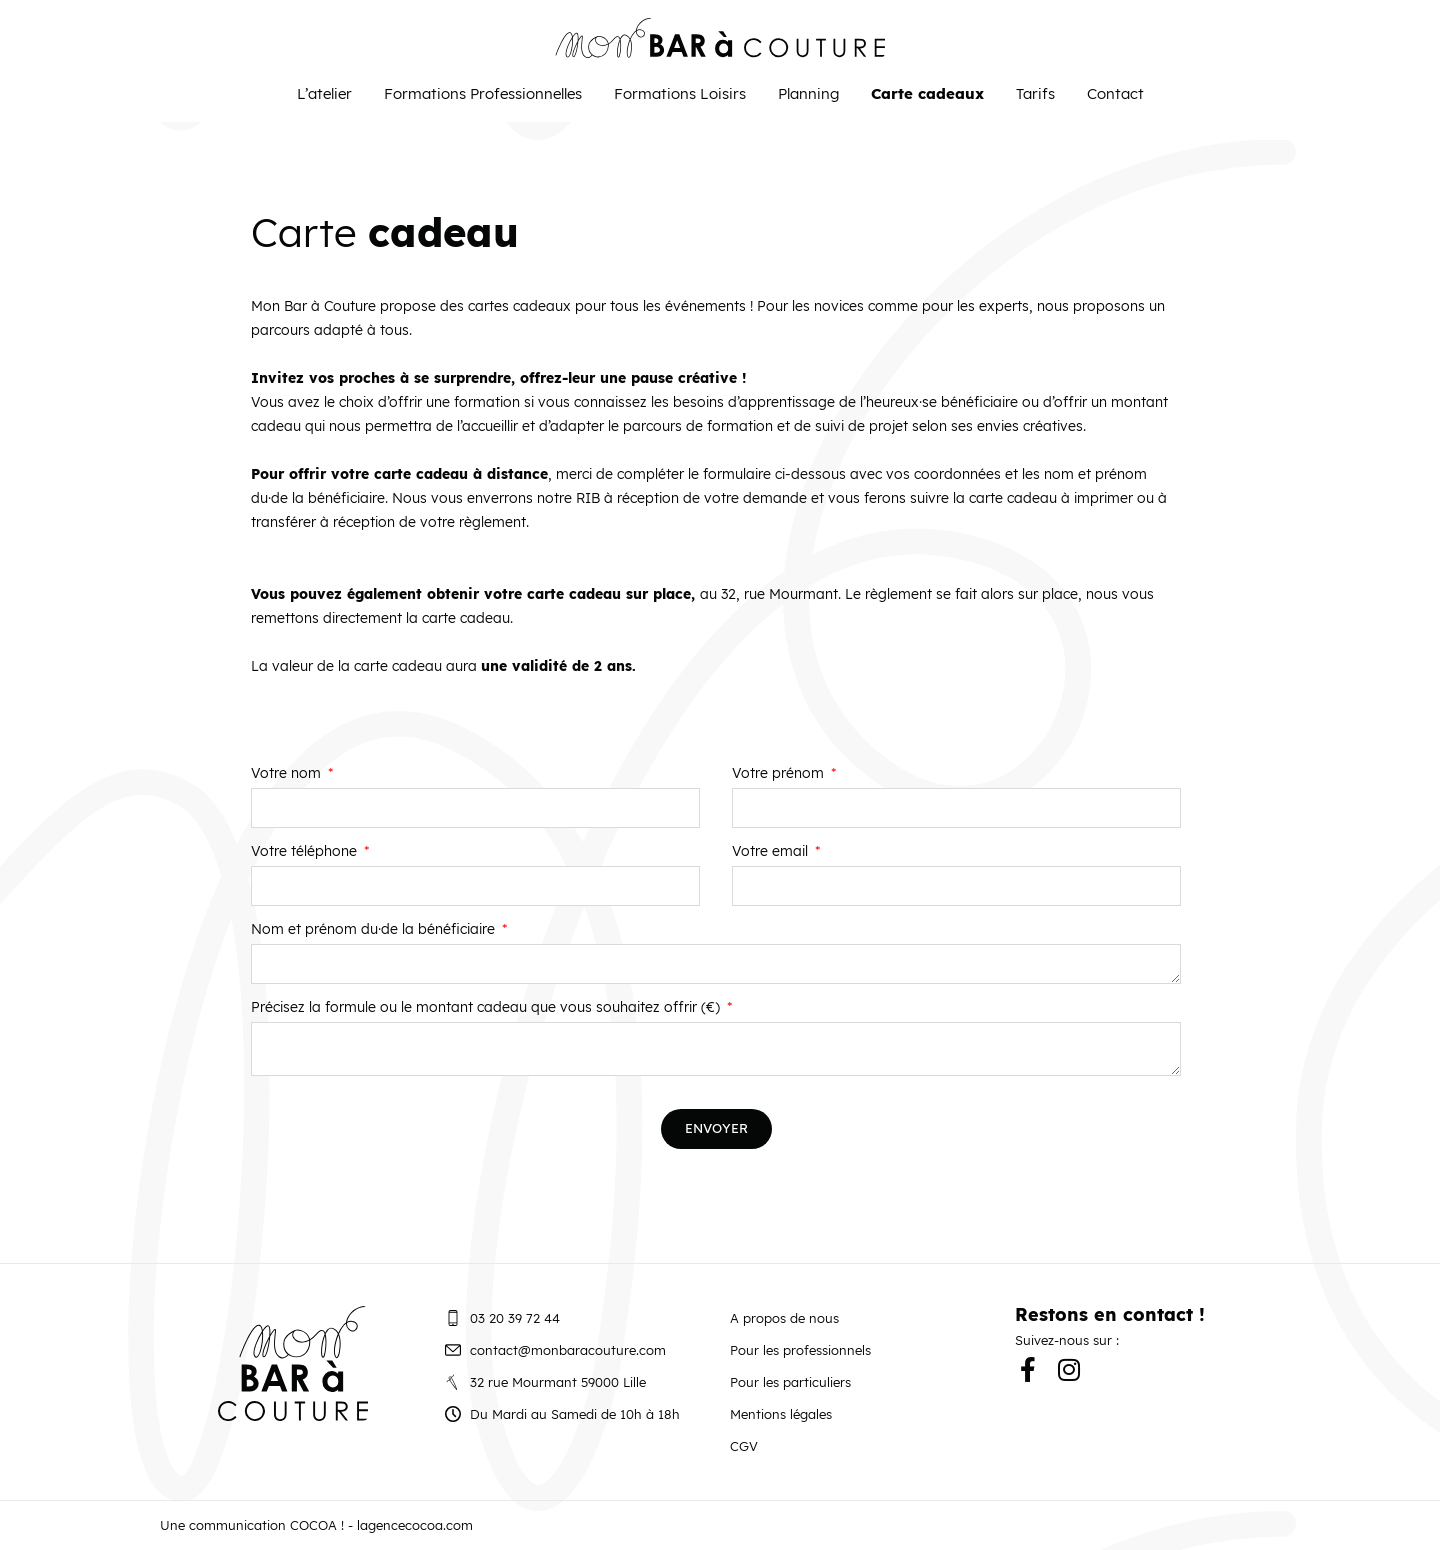  Describe the element at coordinates (680, 93) in the screenshot. I see `Formations Loisirs` at that location.